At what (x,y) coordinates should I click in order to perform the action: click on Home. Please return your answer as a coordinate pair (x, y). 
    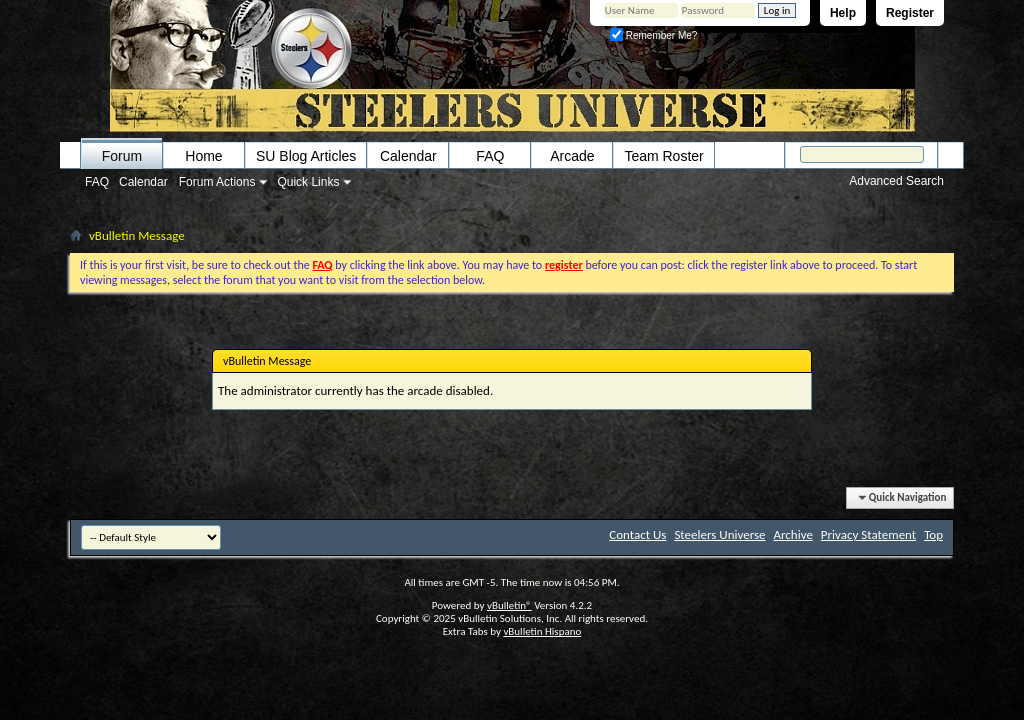
    Looking at the image, I should click on (203, 156).